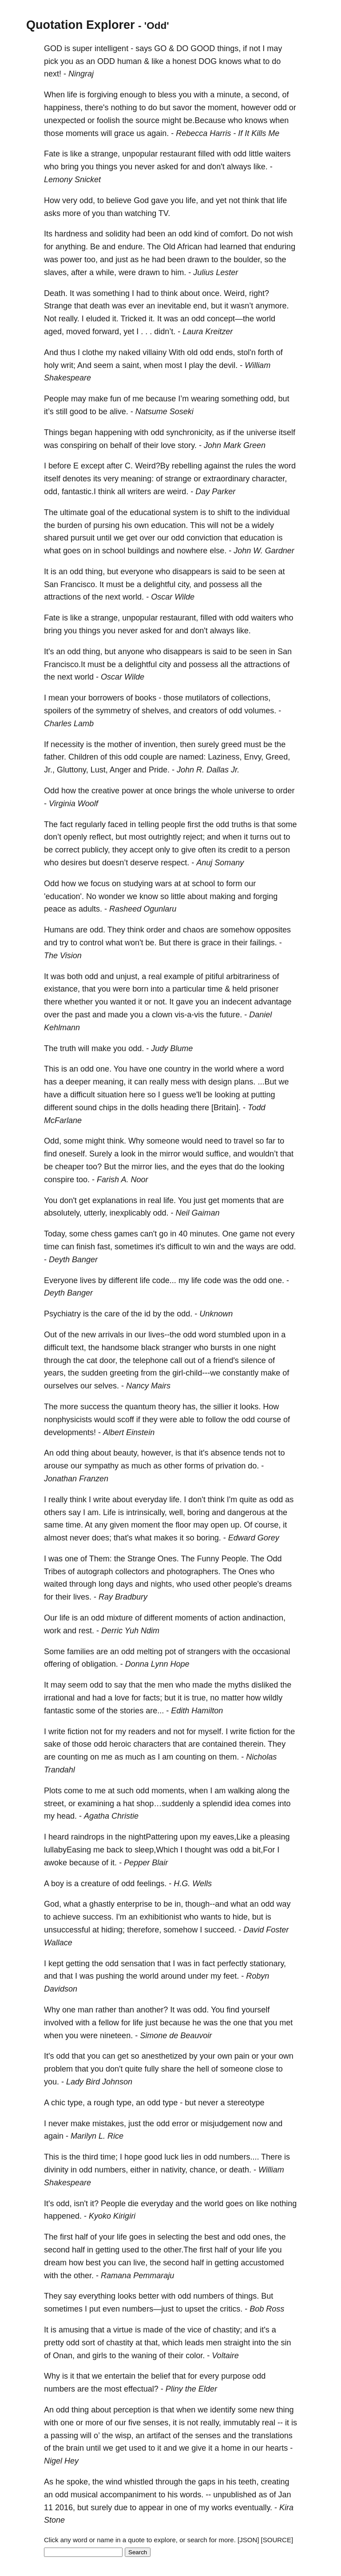  What do you see at coordinates (115, 398) in the screenshot?
I see `fun` at bounding box center [115, 398].